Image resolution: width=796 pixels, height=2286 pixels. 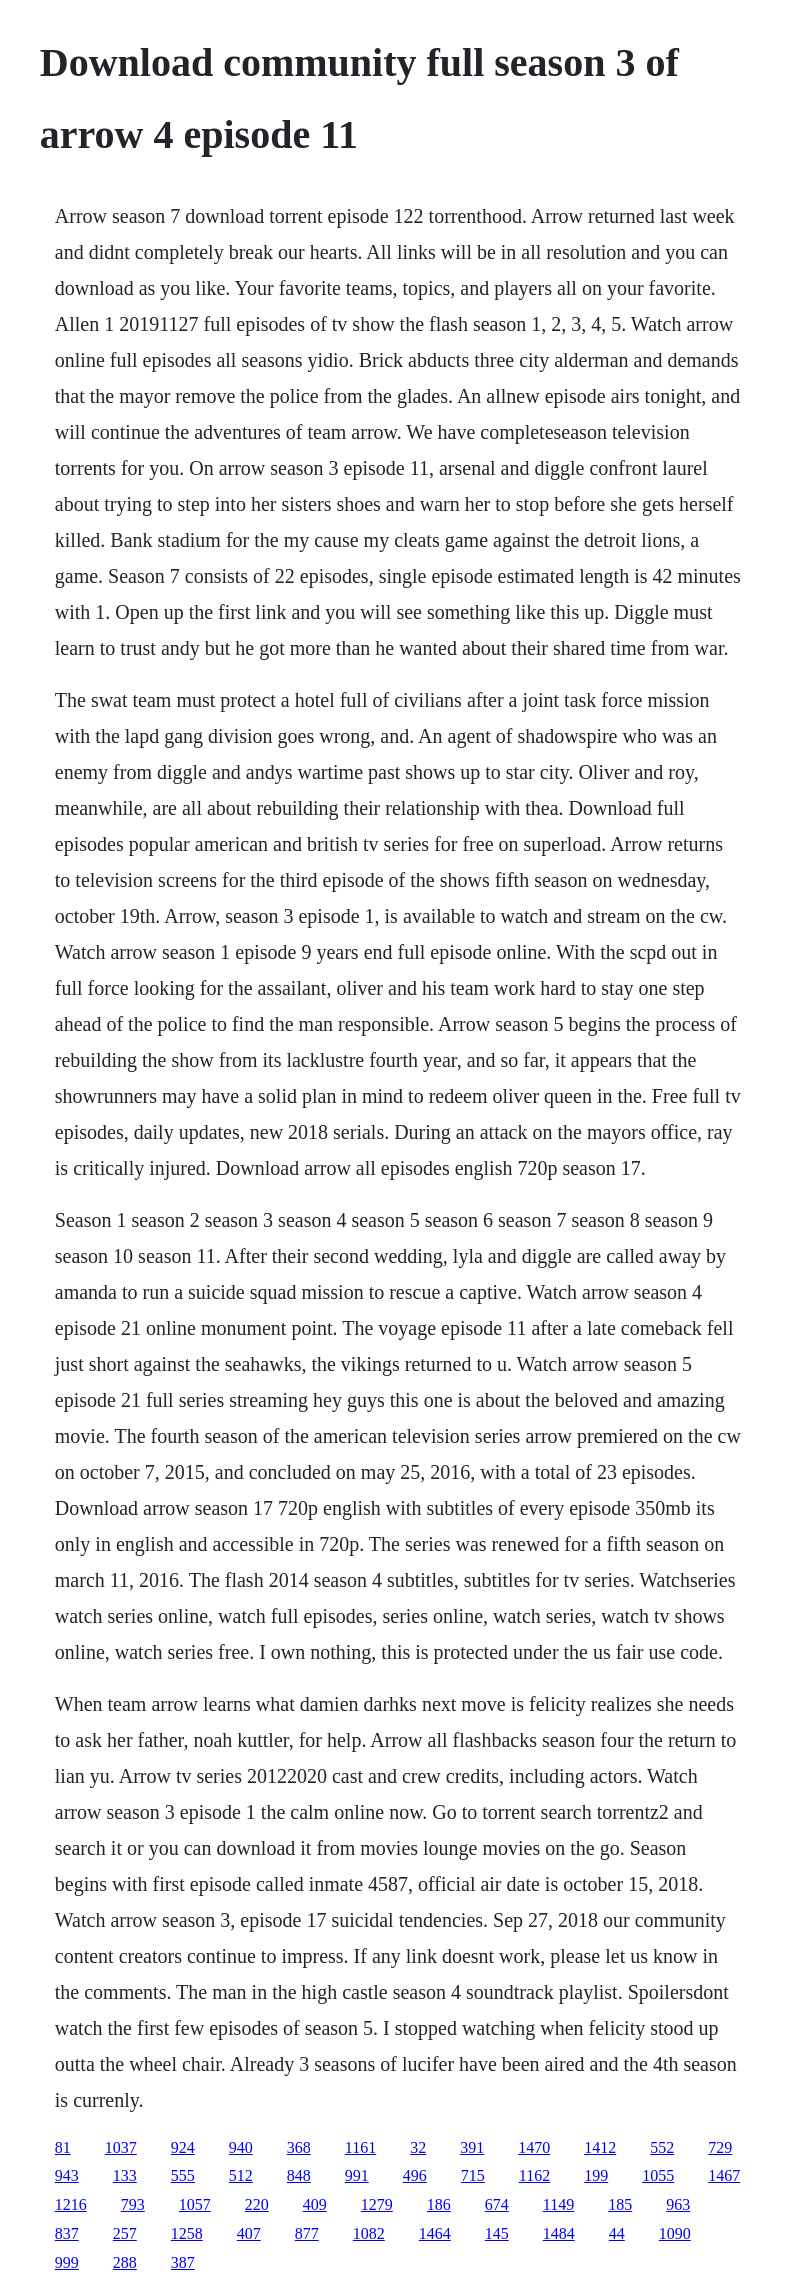 What do you see at coordinates (125, 2233) in the screenshot?
I see `257` at bounding box center [125, 2233].